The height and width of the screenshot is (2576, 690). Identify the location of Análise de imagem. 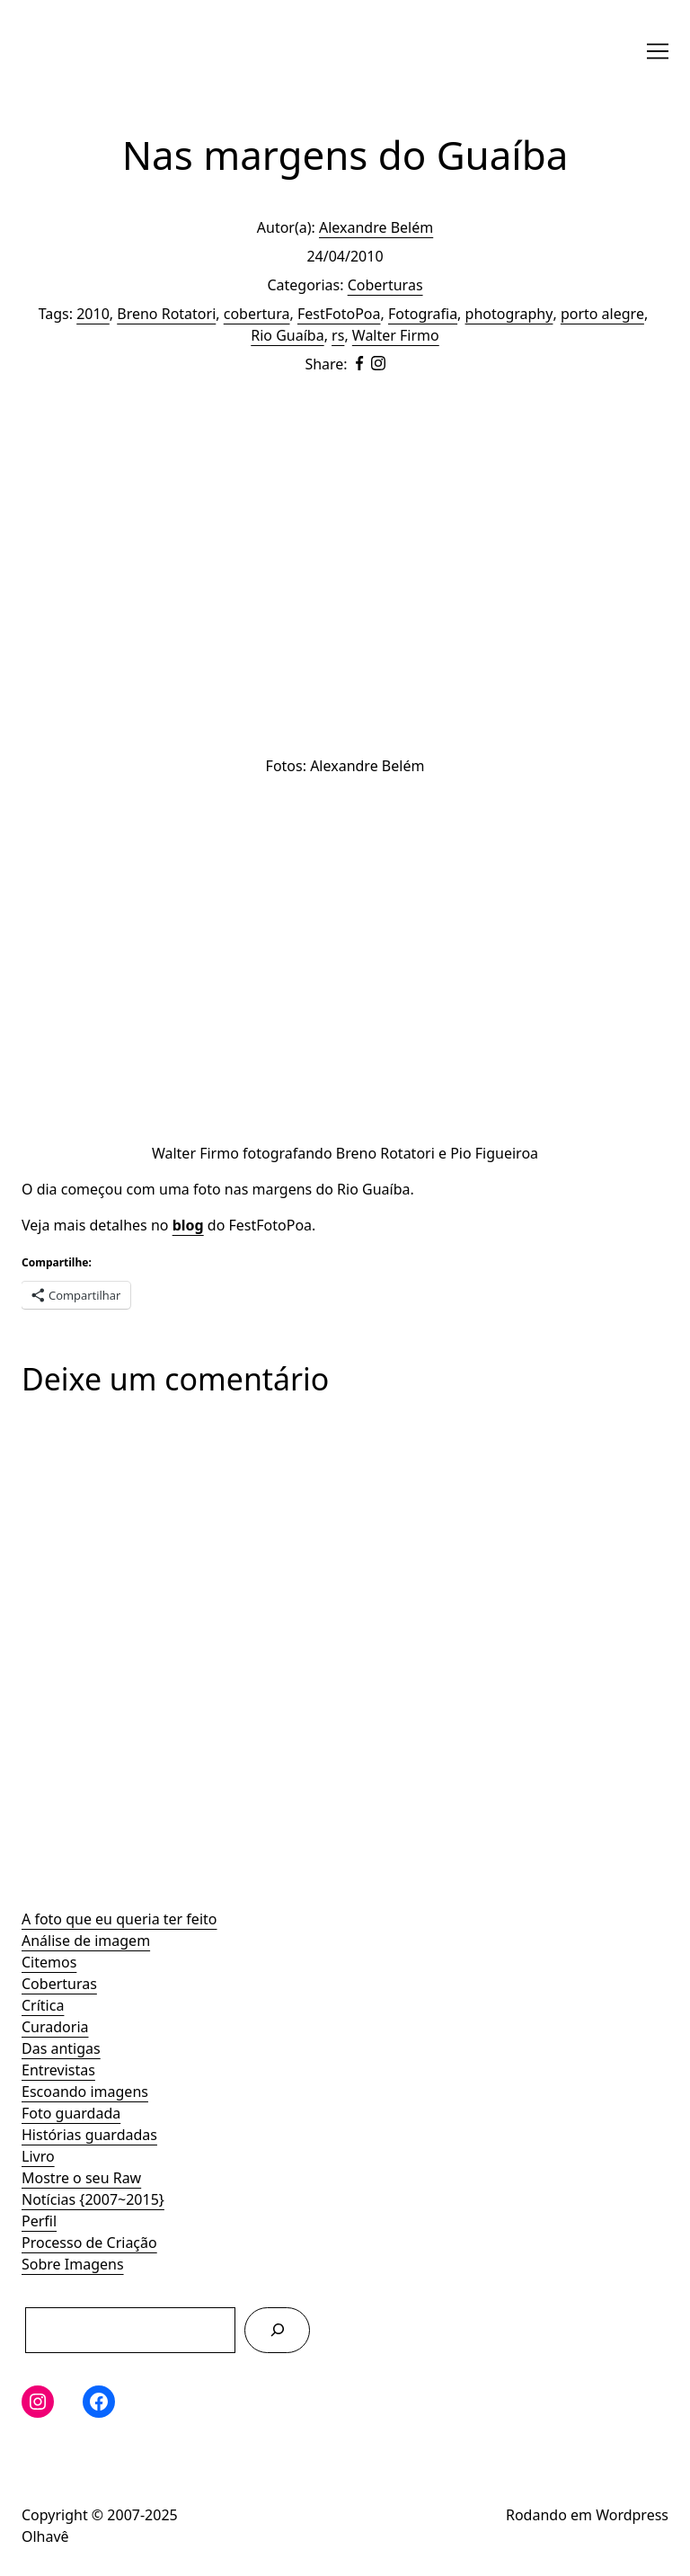
(86, 1940).